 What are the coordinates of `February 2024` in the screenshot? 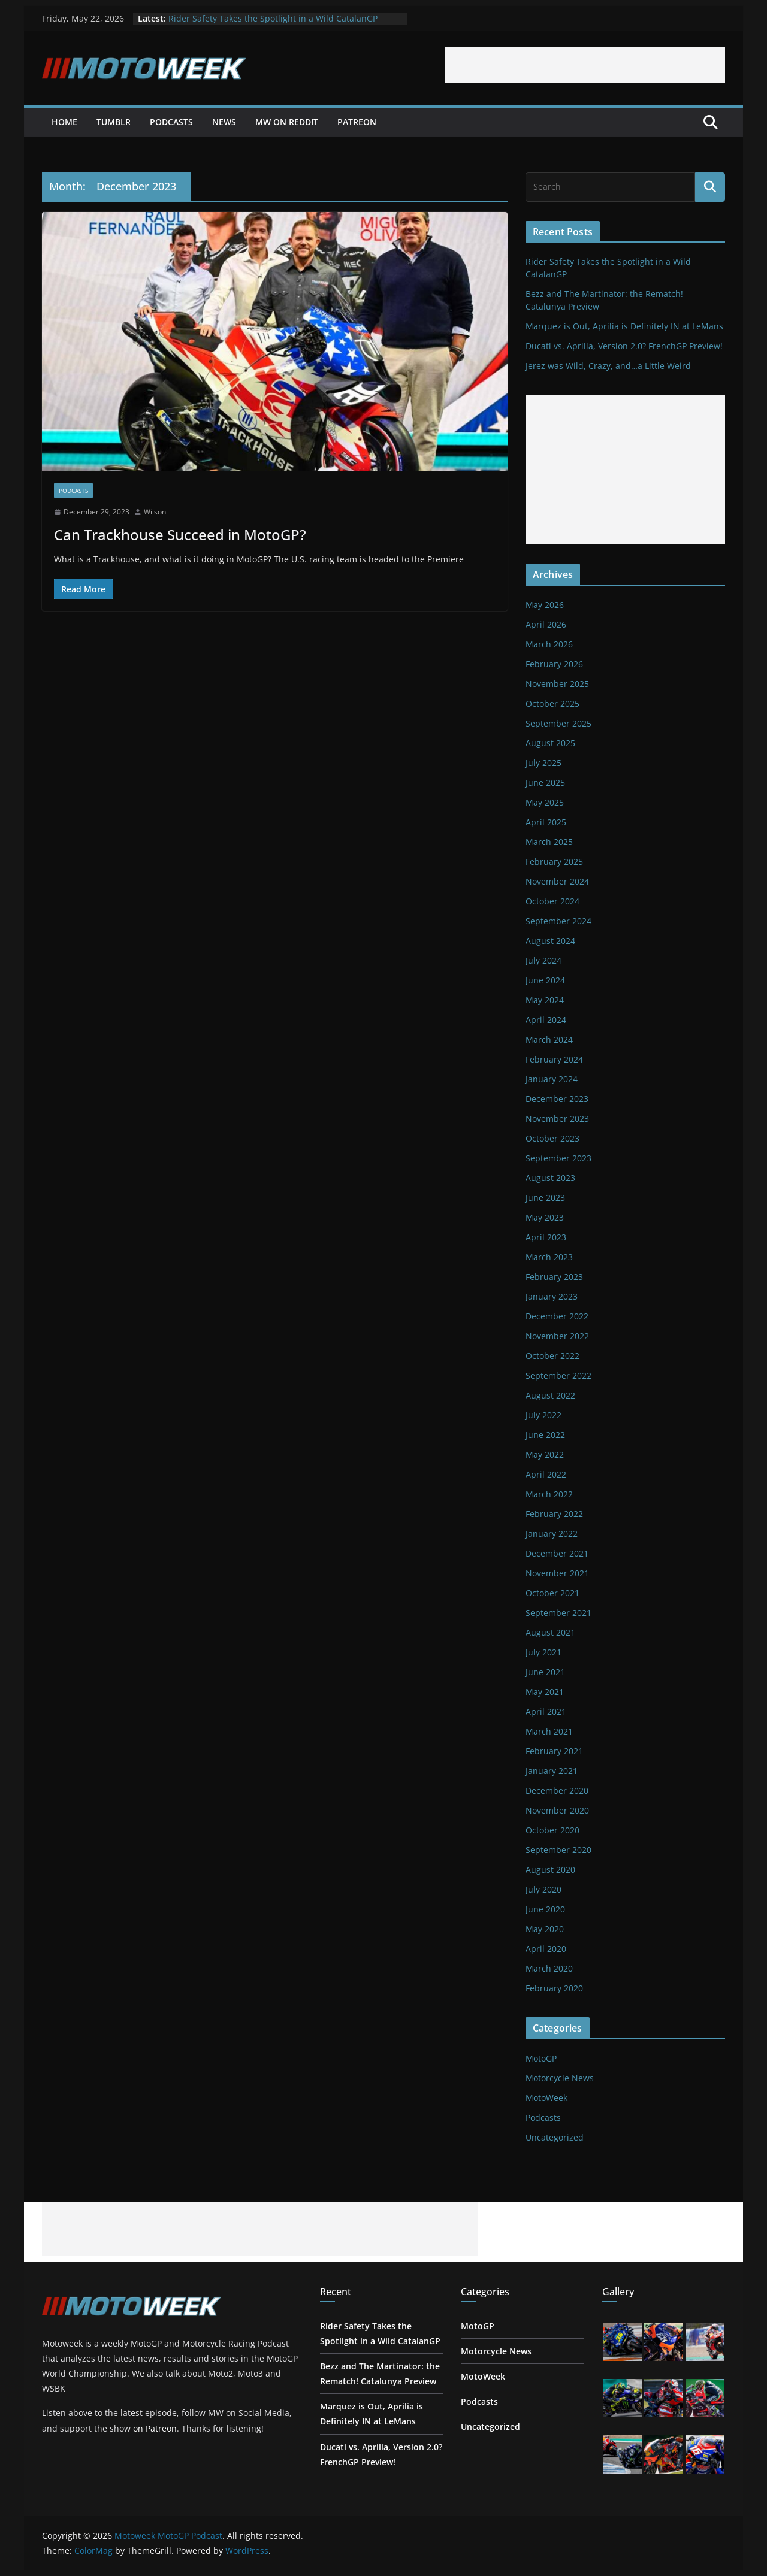 It's located at (554, 1059).